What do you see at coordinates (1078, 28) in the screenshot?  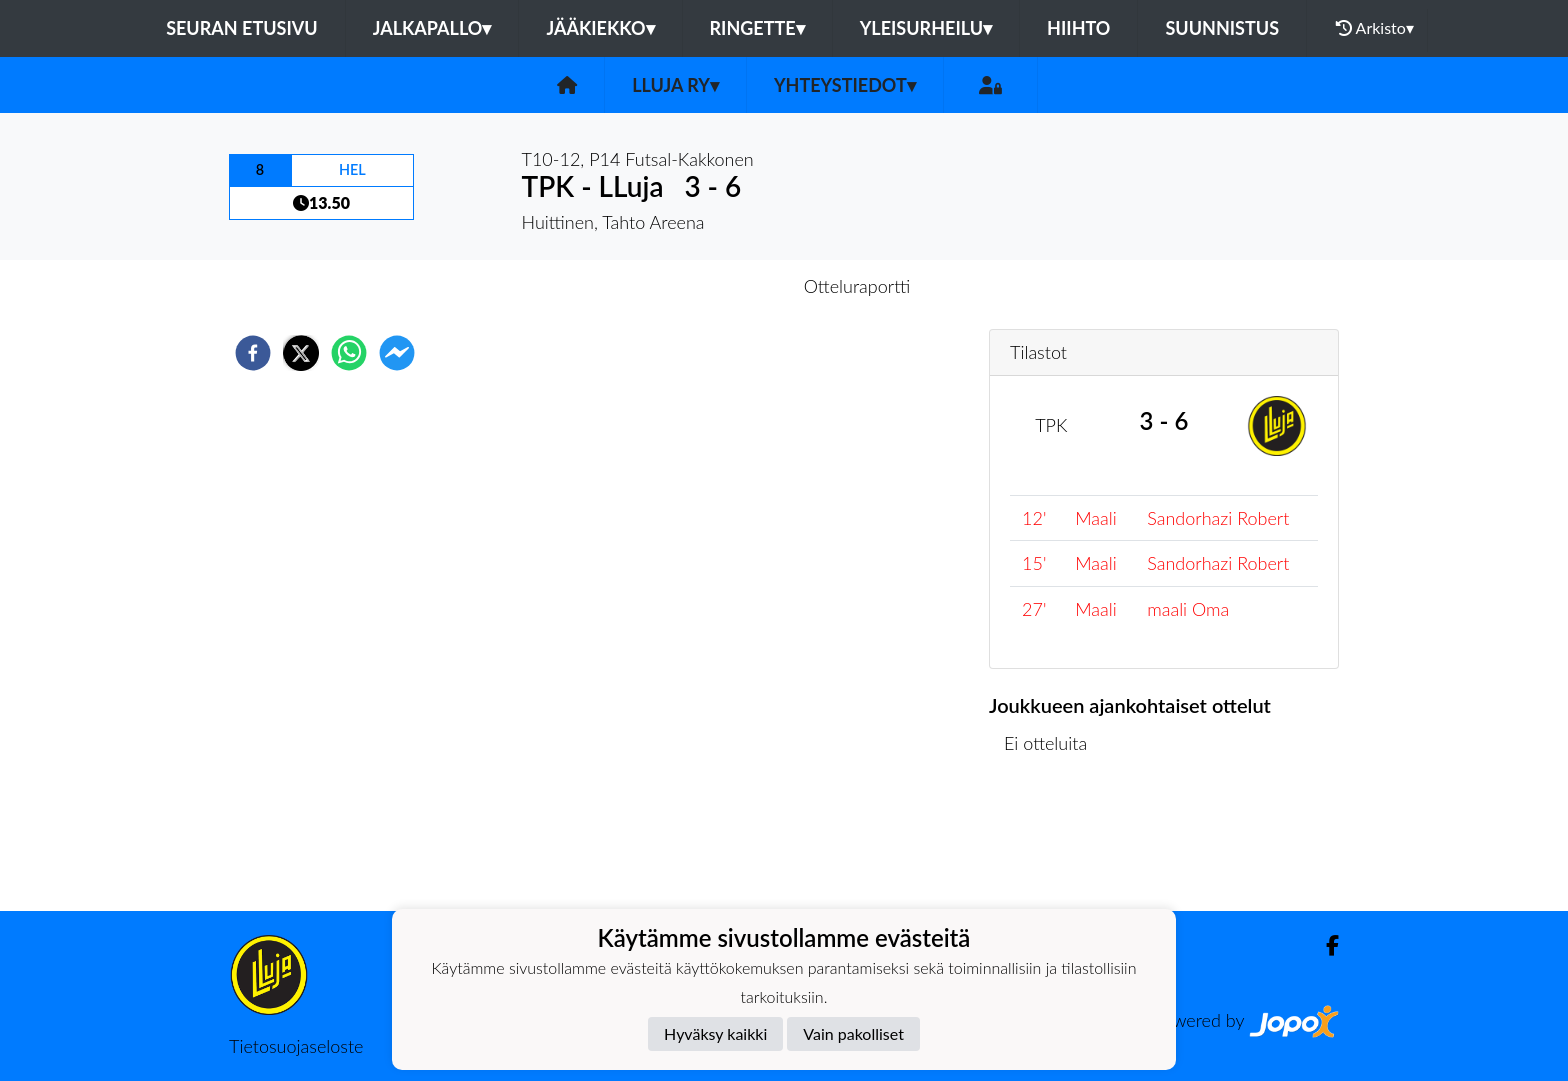 I see `Hiihto` at bounding box center [1078, 28].